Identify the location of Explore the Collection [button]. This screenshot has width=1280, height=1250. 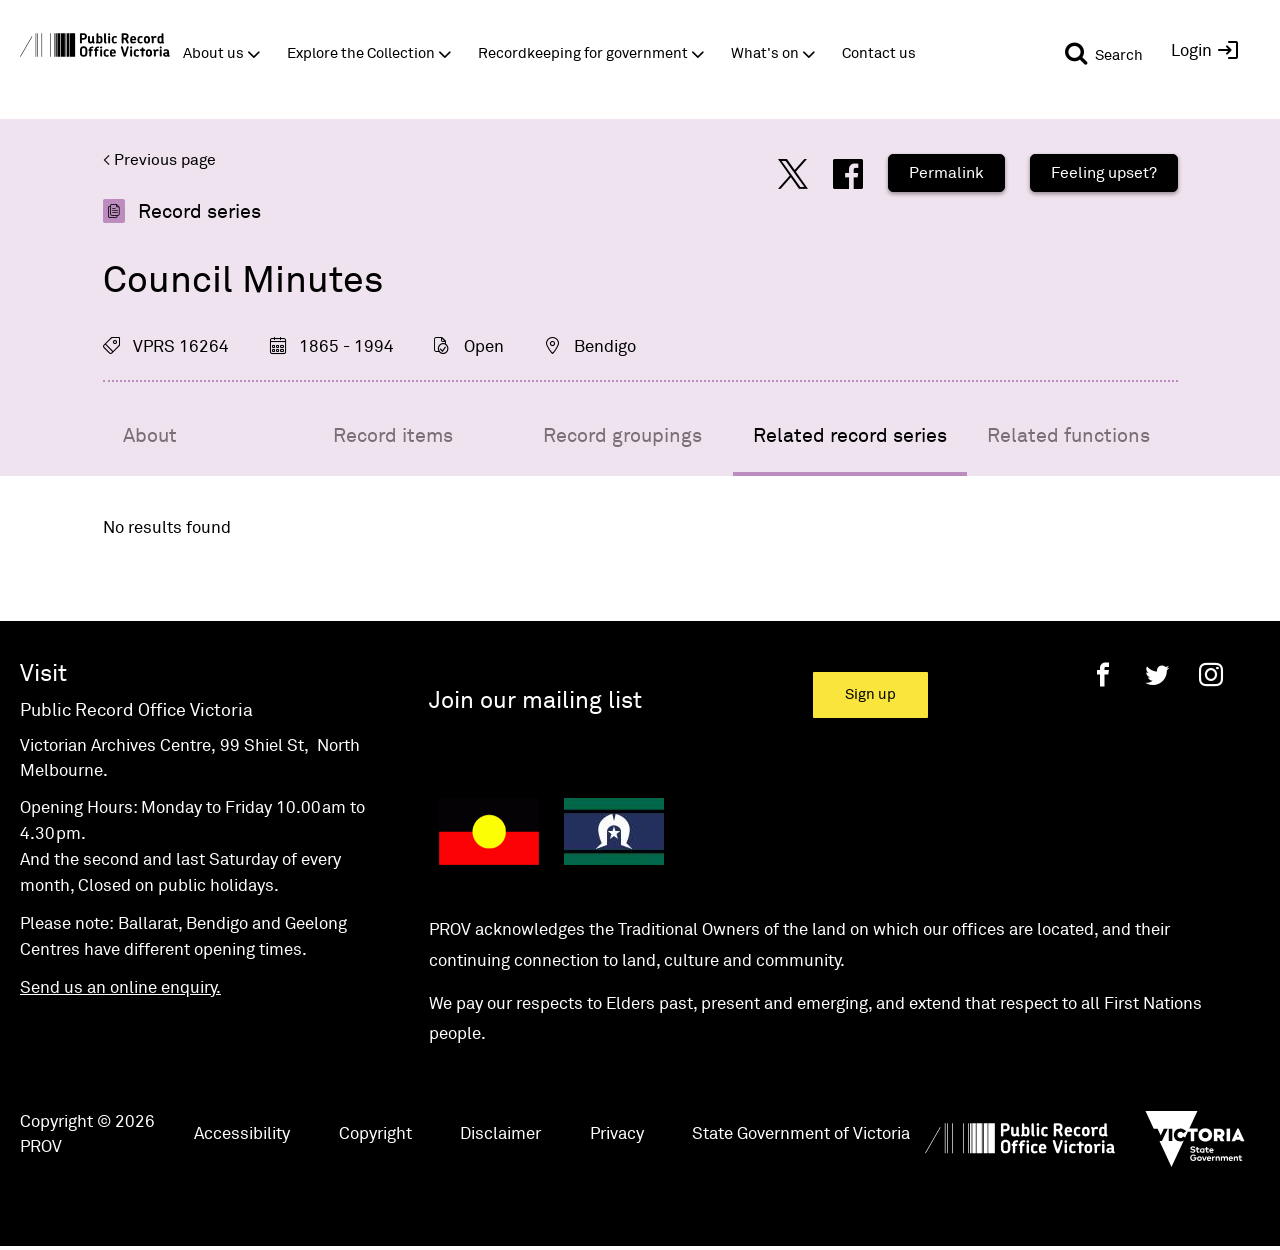
(361, 53).